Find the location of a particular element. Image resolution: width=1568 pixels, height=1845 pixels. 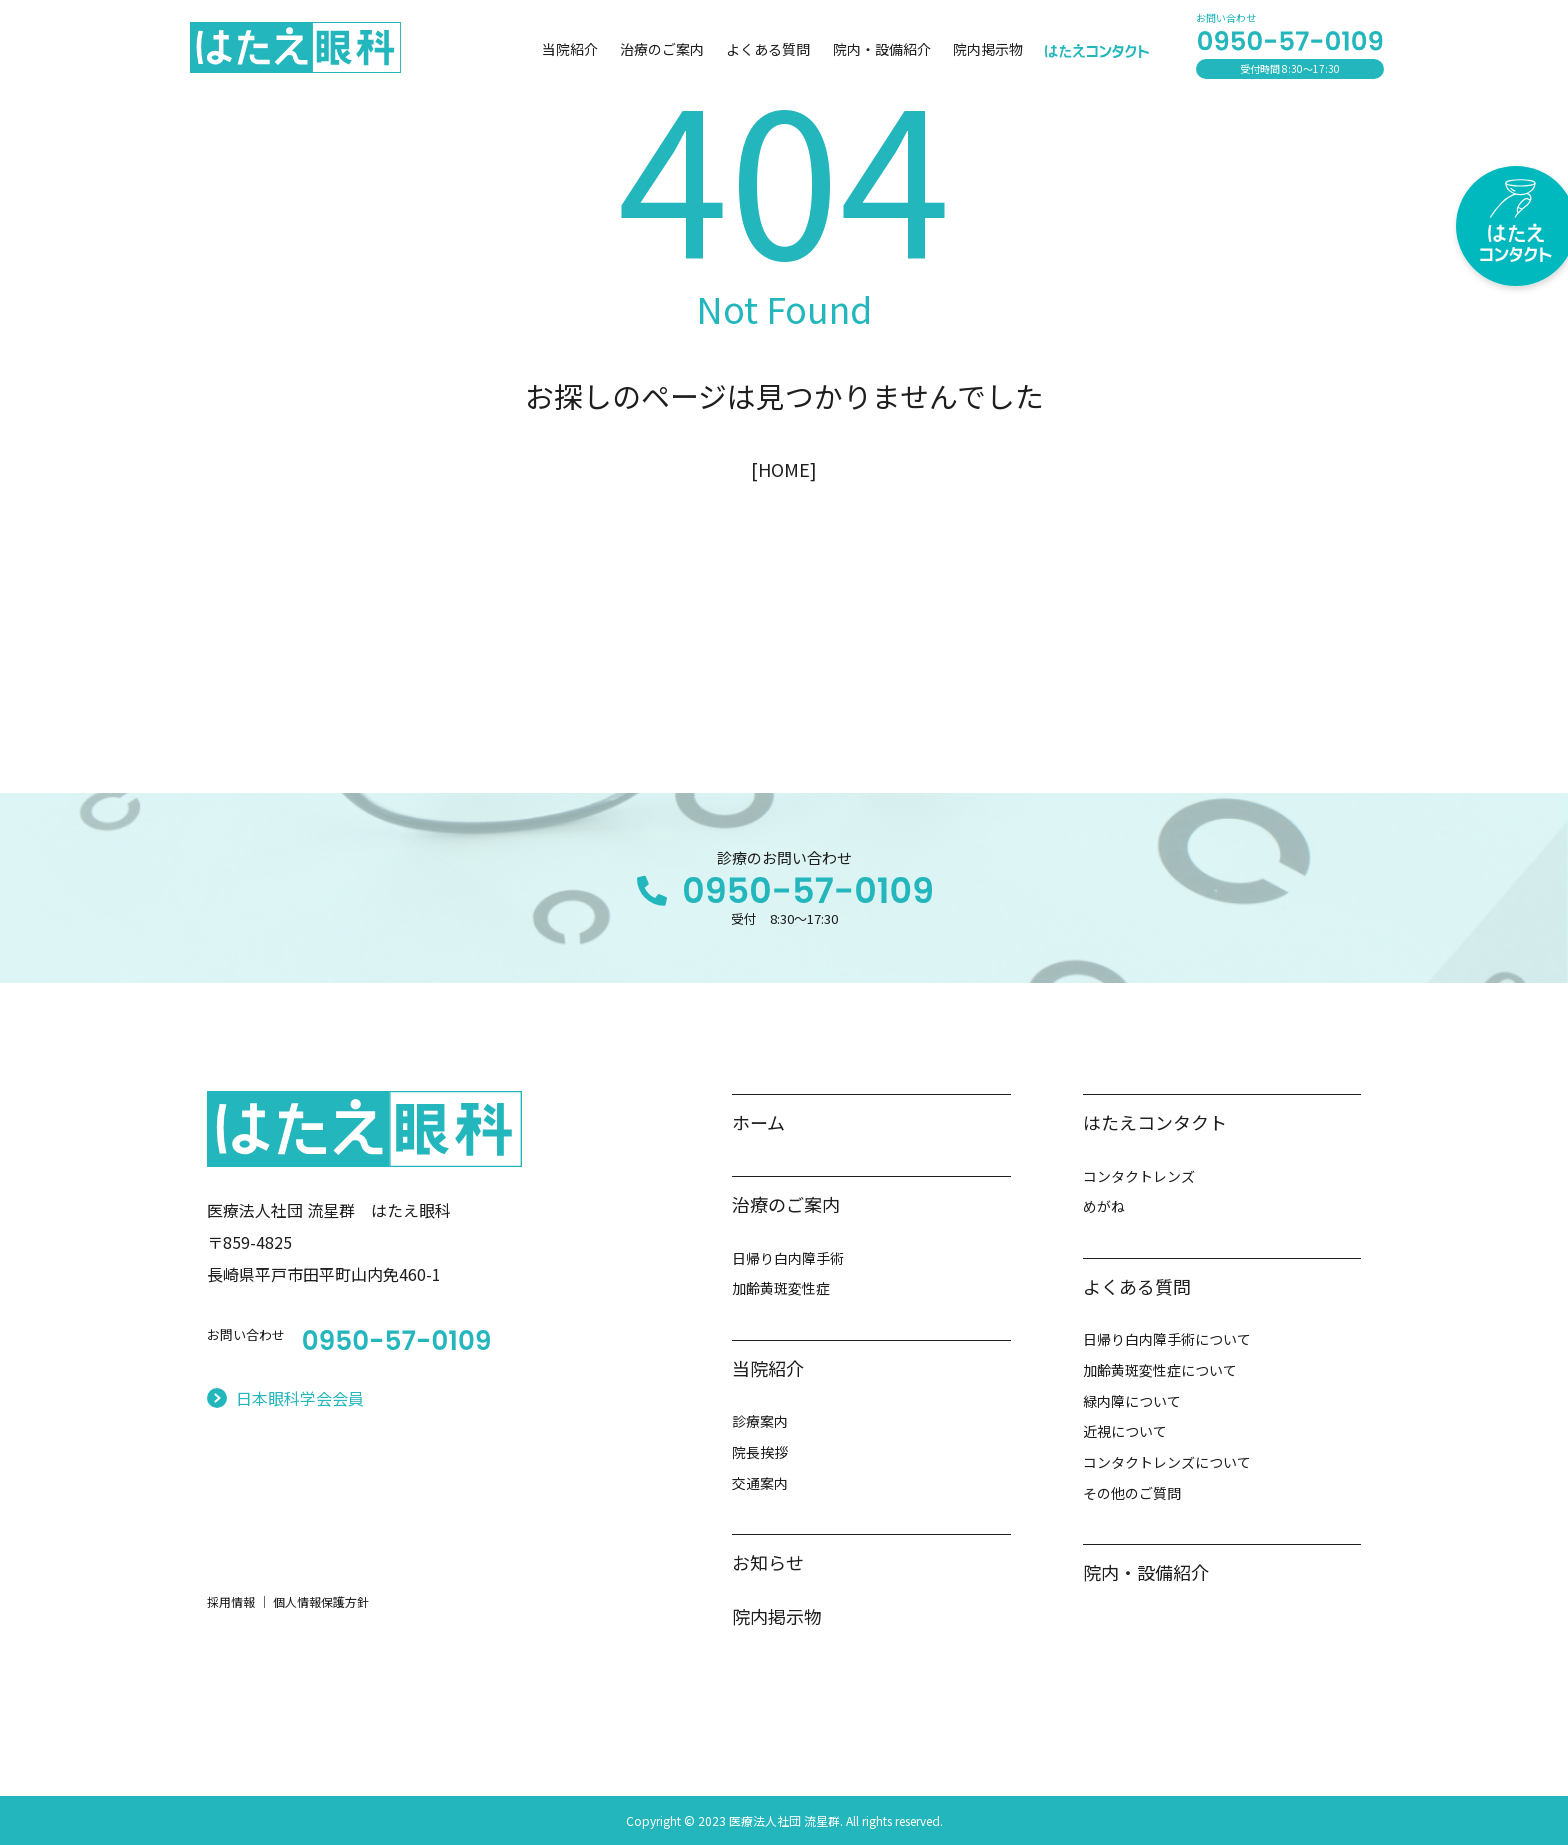

採用情報 is located at coordinates (231, 1601).